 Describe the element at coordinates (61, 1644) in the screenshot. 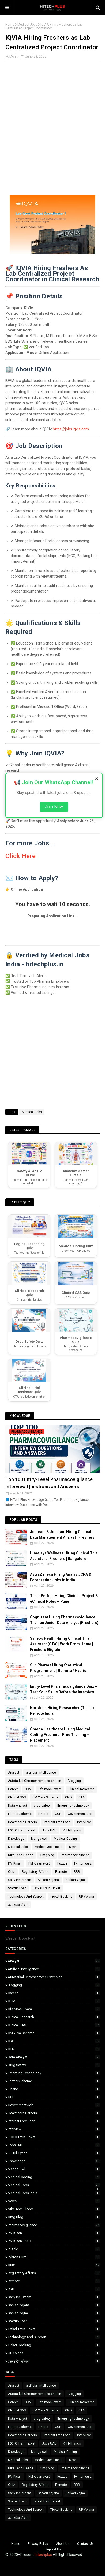

I see `Syneos Health Hiring Clinical Trial Assistant (CTA) | Work From Home | Freshers Eligible` at that location.